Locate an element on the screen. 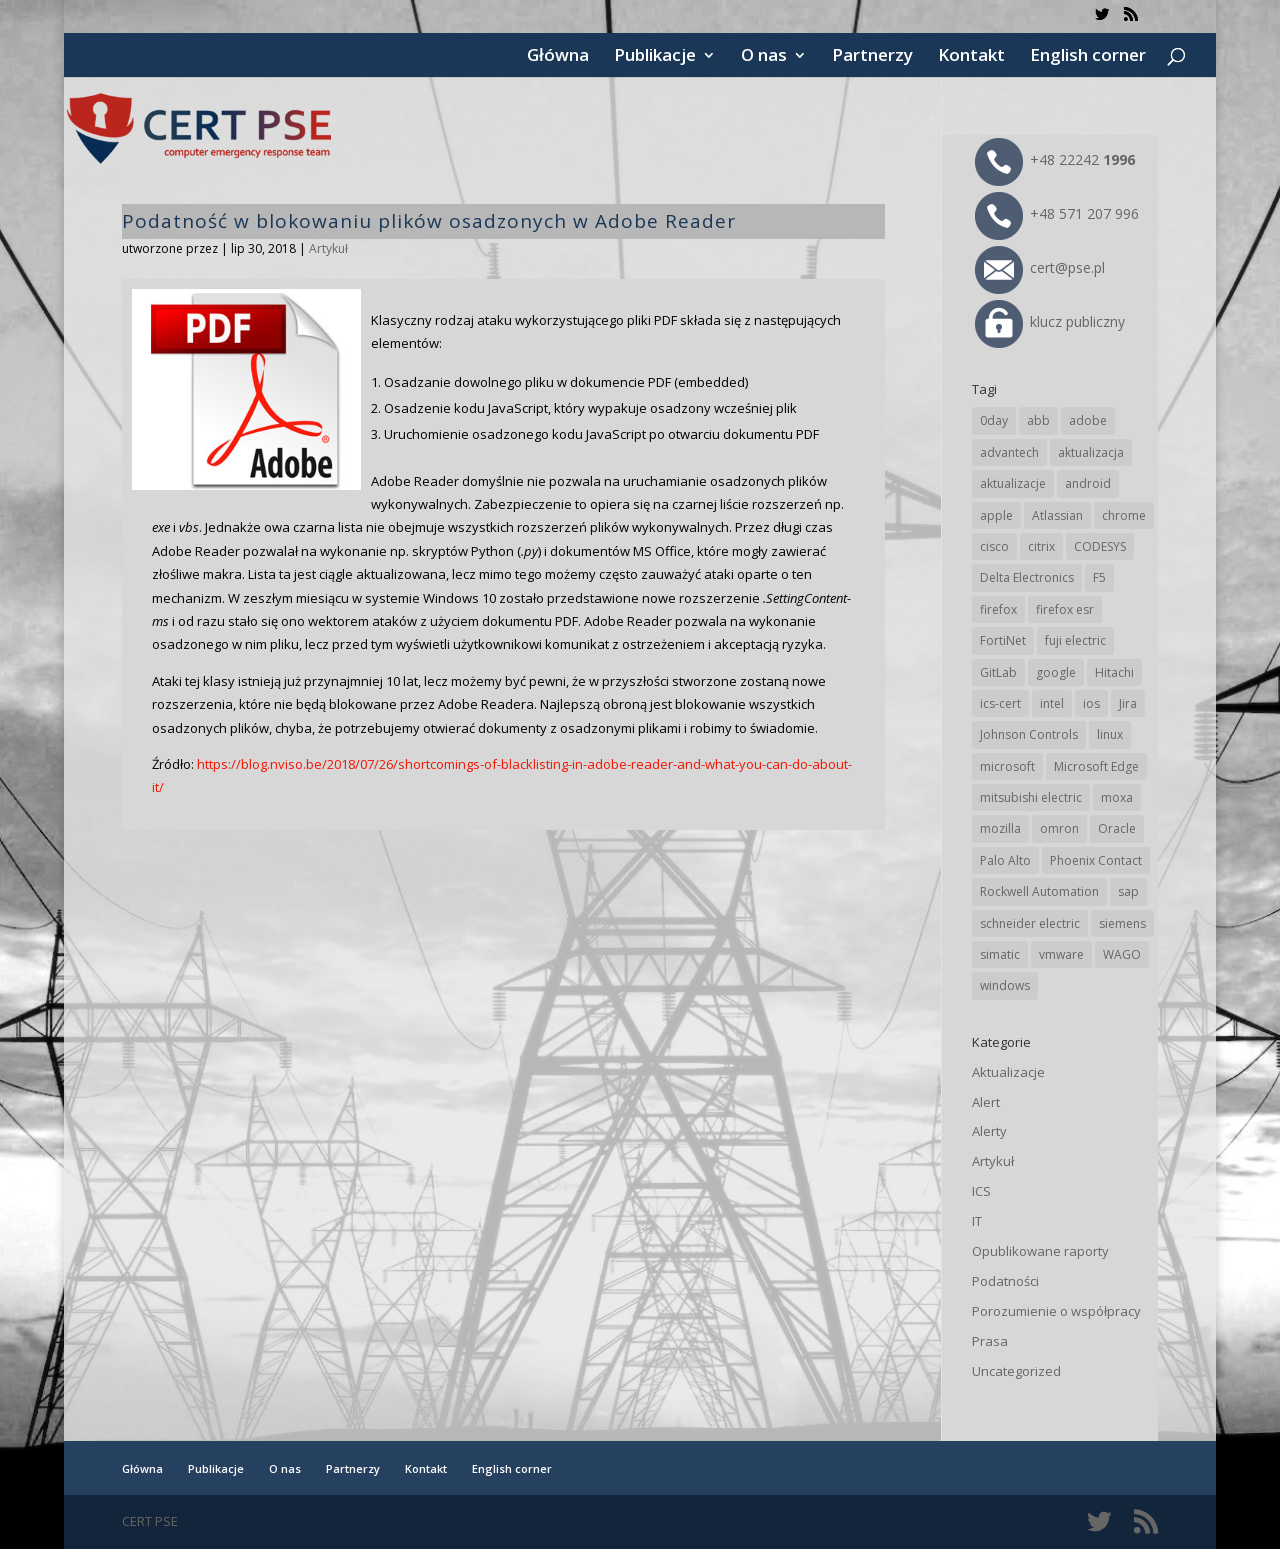 The image size is (1280, 1549). simatic [simatic (21 elementów)] is located at coordinates (1000, 954).